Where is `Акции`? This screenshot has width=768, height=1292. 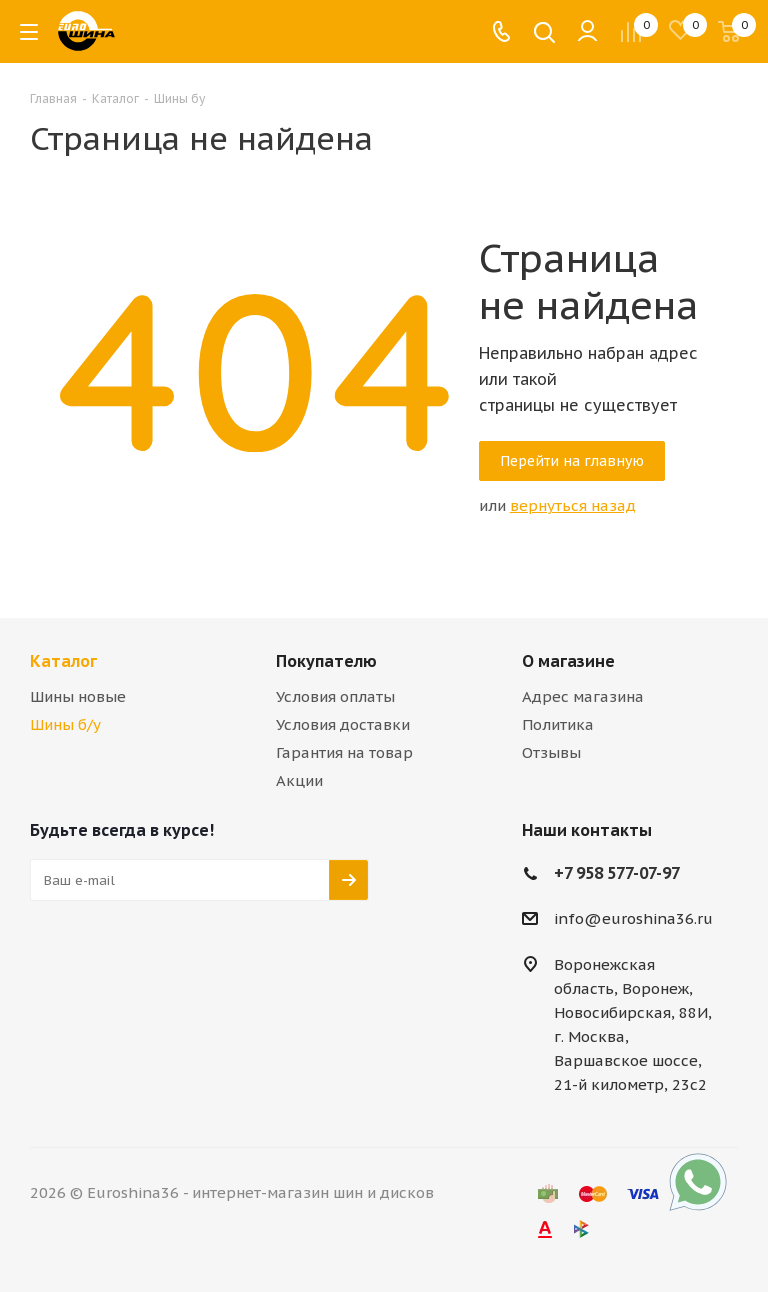
Акции is located at coordinates (299, 780).